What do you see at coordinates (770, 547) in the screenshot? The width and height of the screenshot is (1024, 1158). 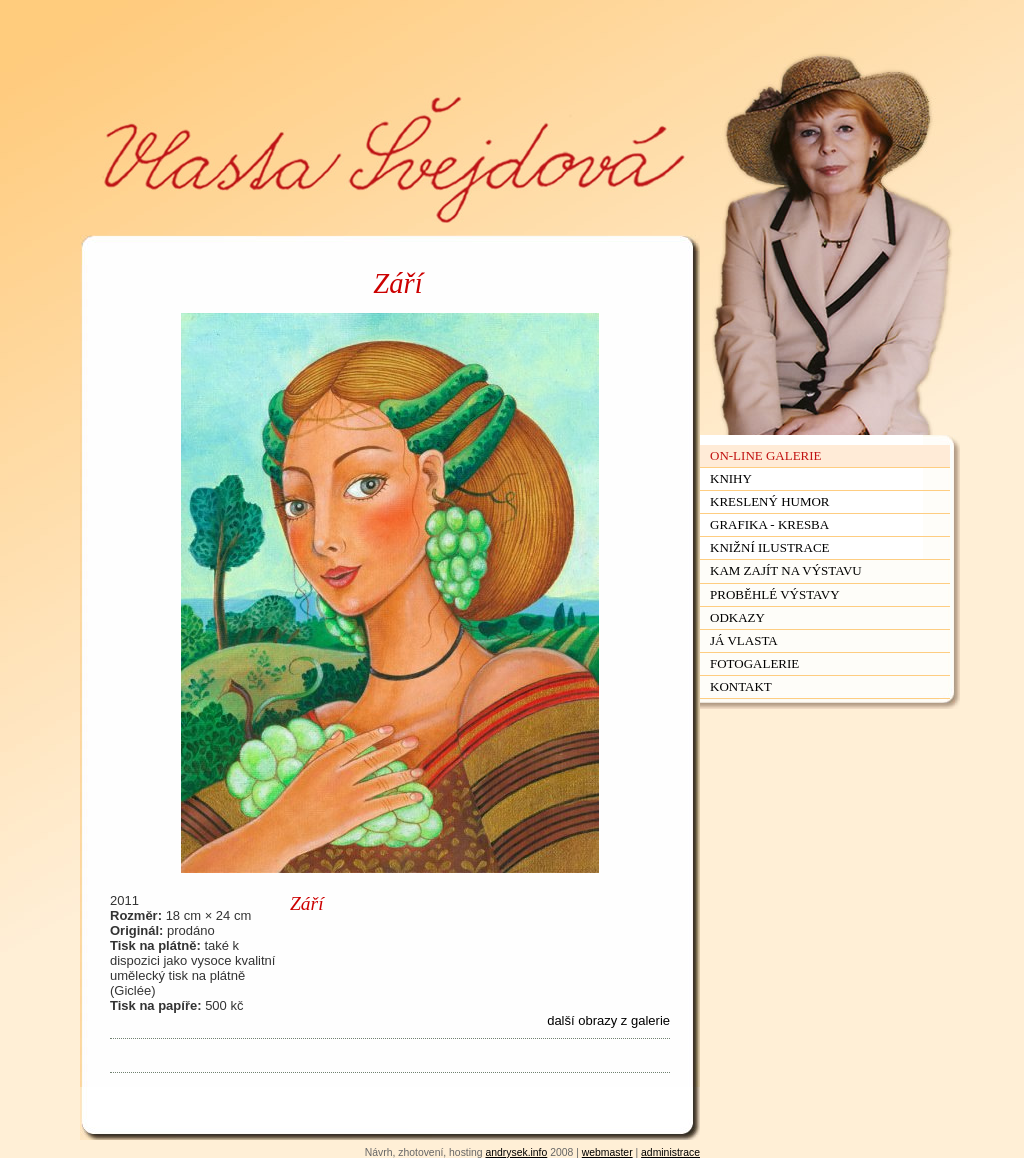 I see `Knižní ilustrace` at bounding box center [770, 547].